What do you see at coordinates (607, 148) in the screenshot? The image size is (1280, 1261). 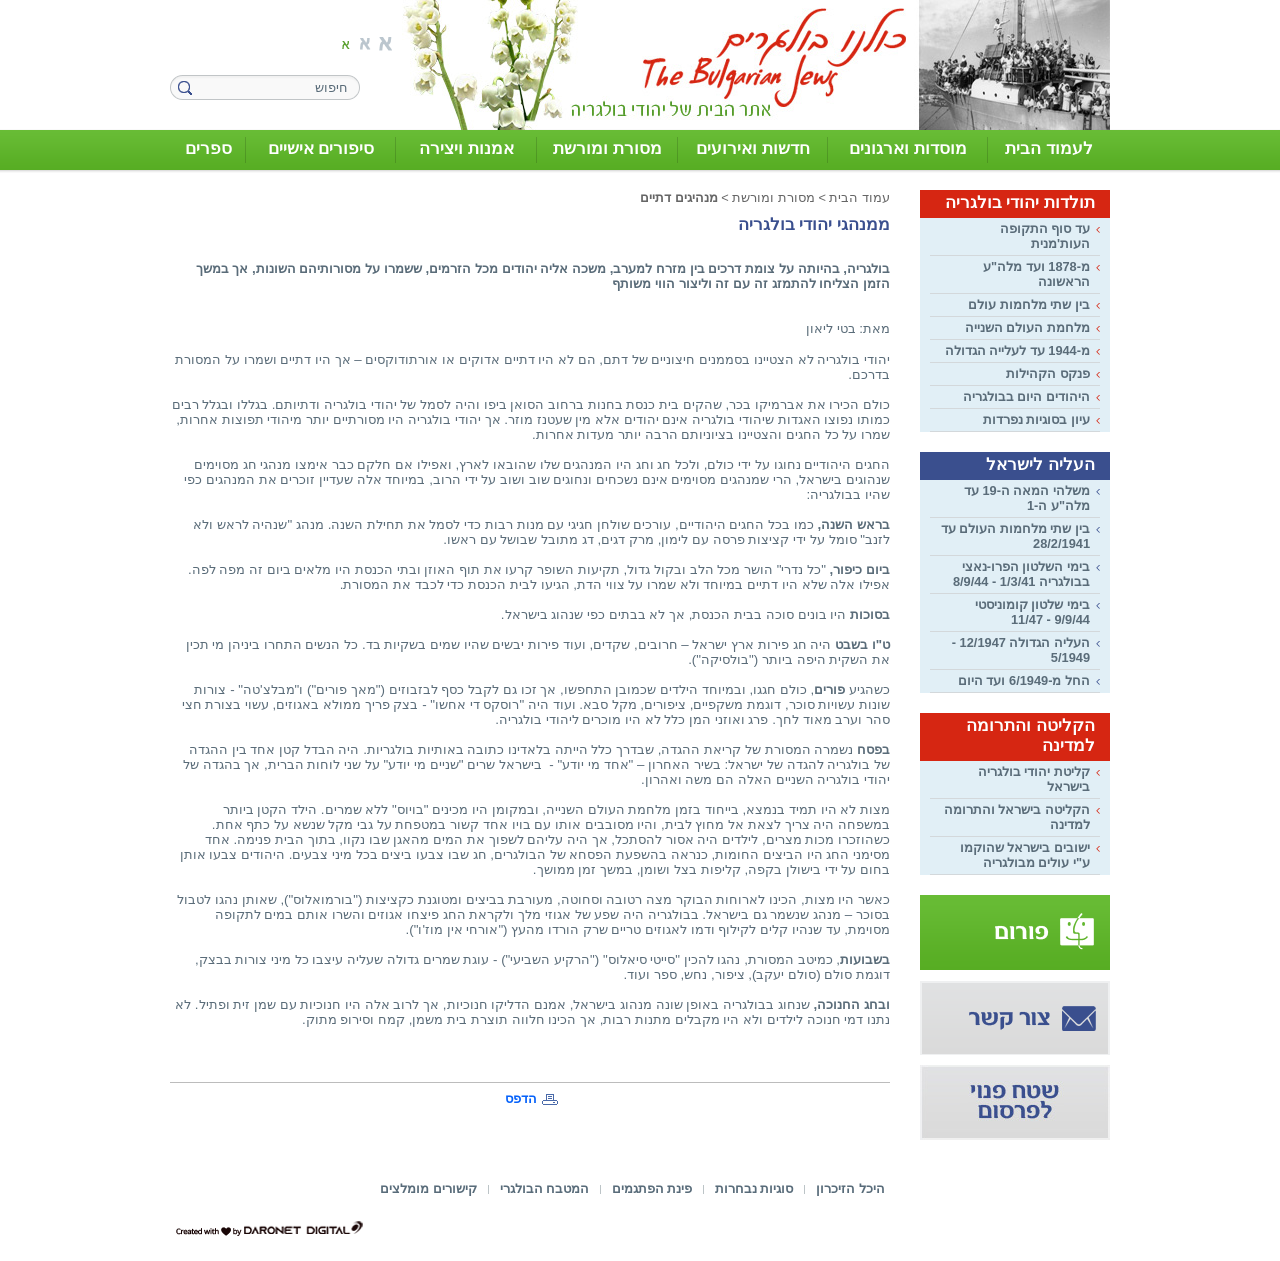 I see `מסורת ומורשת` at bounding box center [607, 148].